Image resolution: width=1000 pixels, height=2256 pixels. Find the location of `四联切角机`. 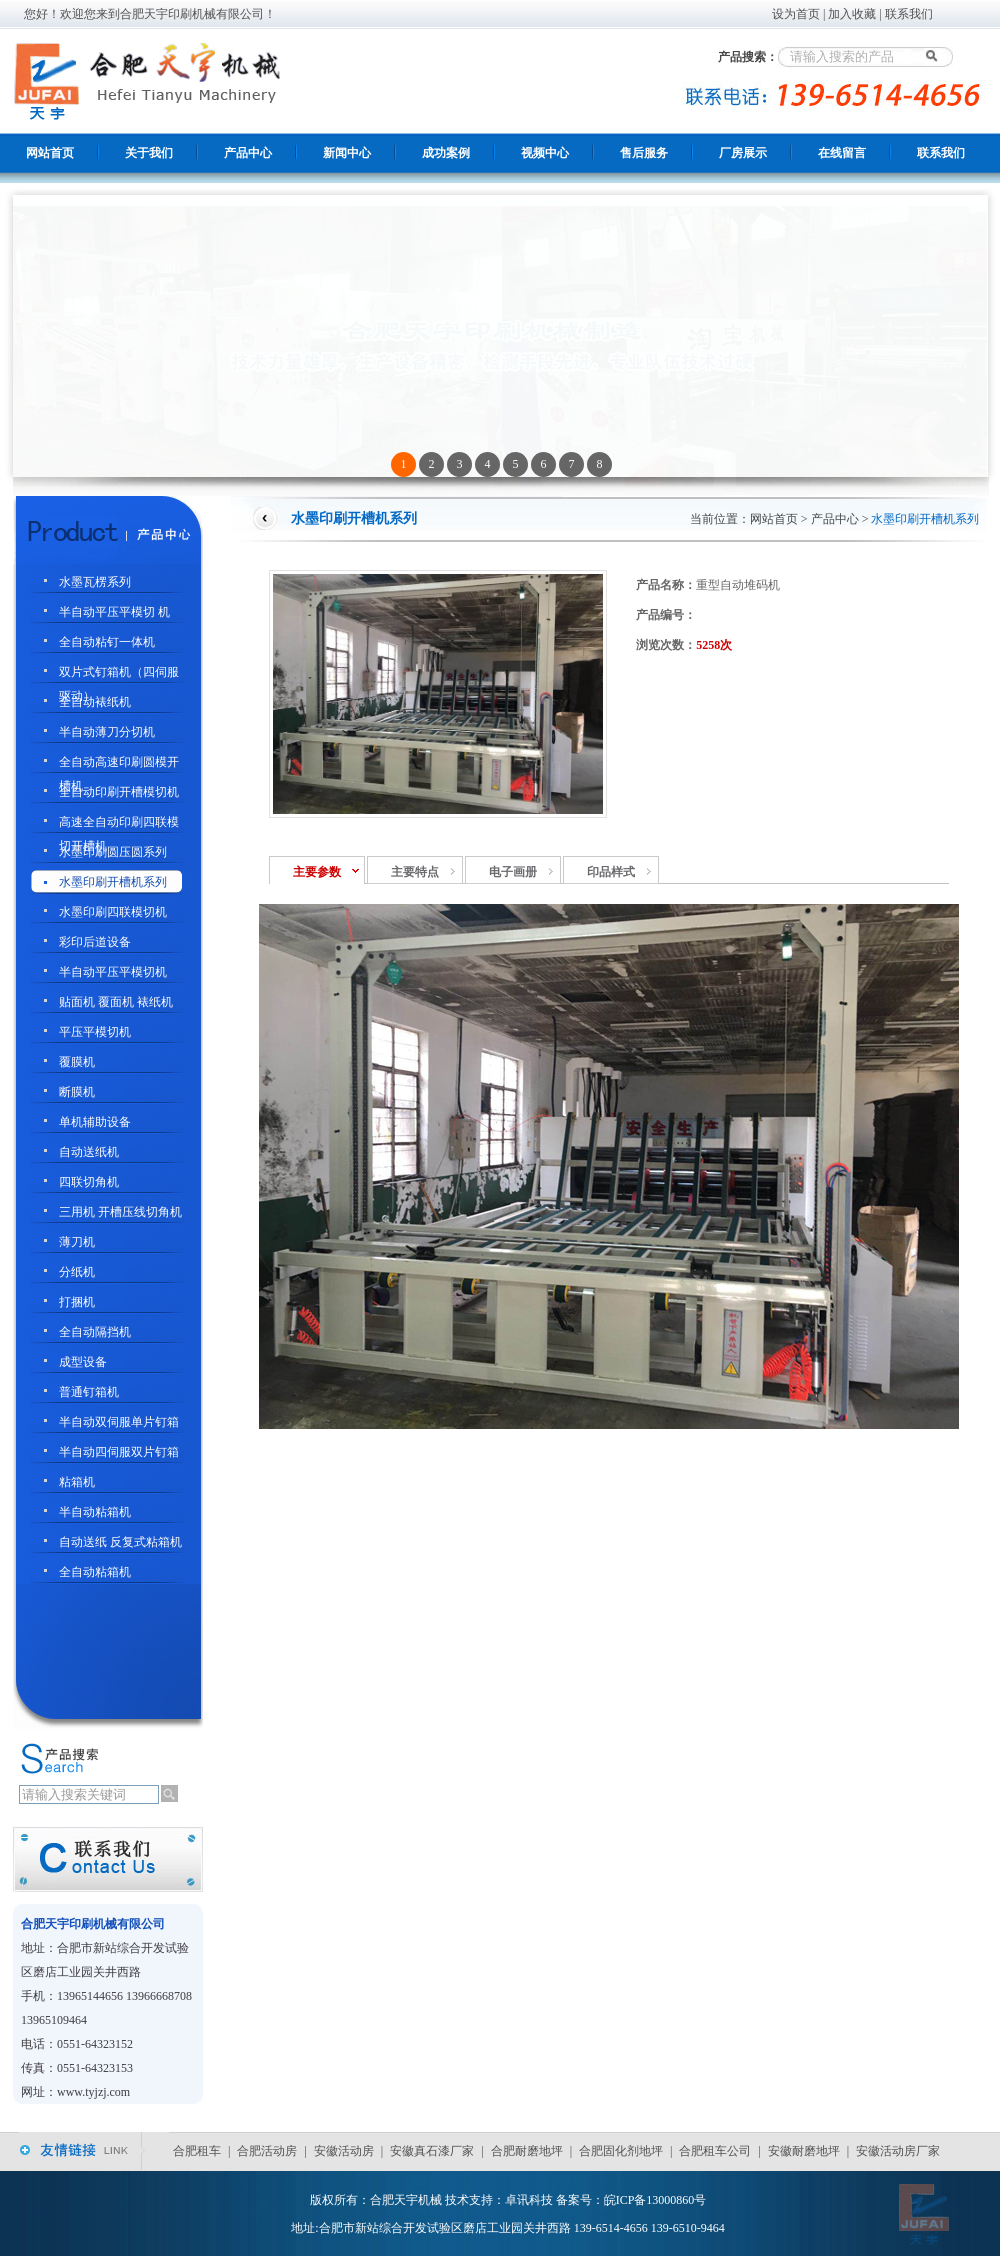

四联切角机 is located at coordinates (89, 1182).